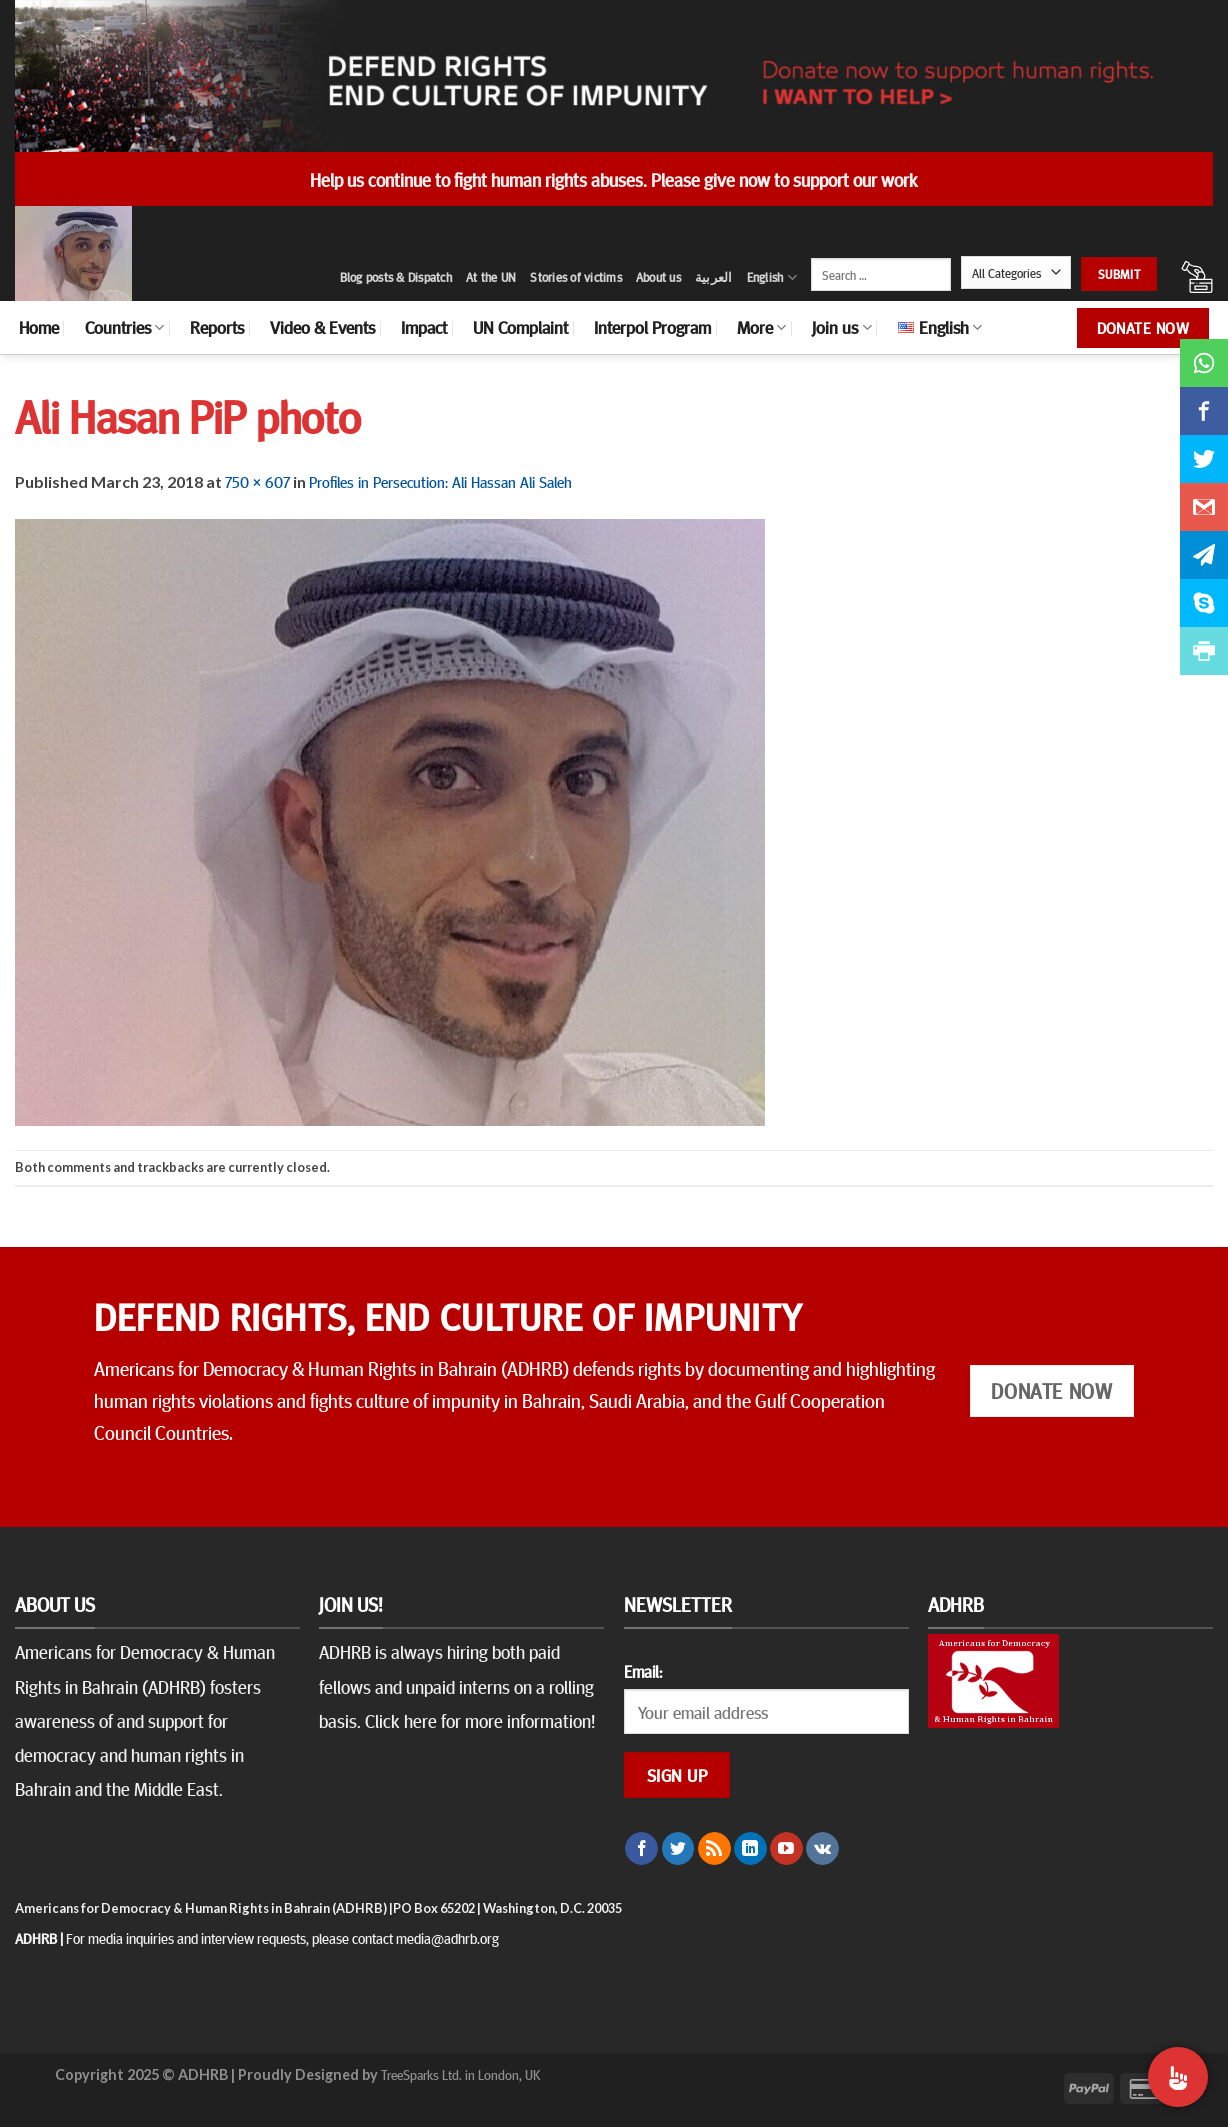  I want to click on More, so click(761, 327).